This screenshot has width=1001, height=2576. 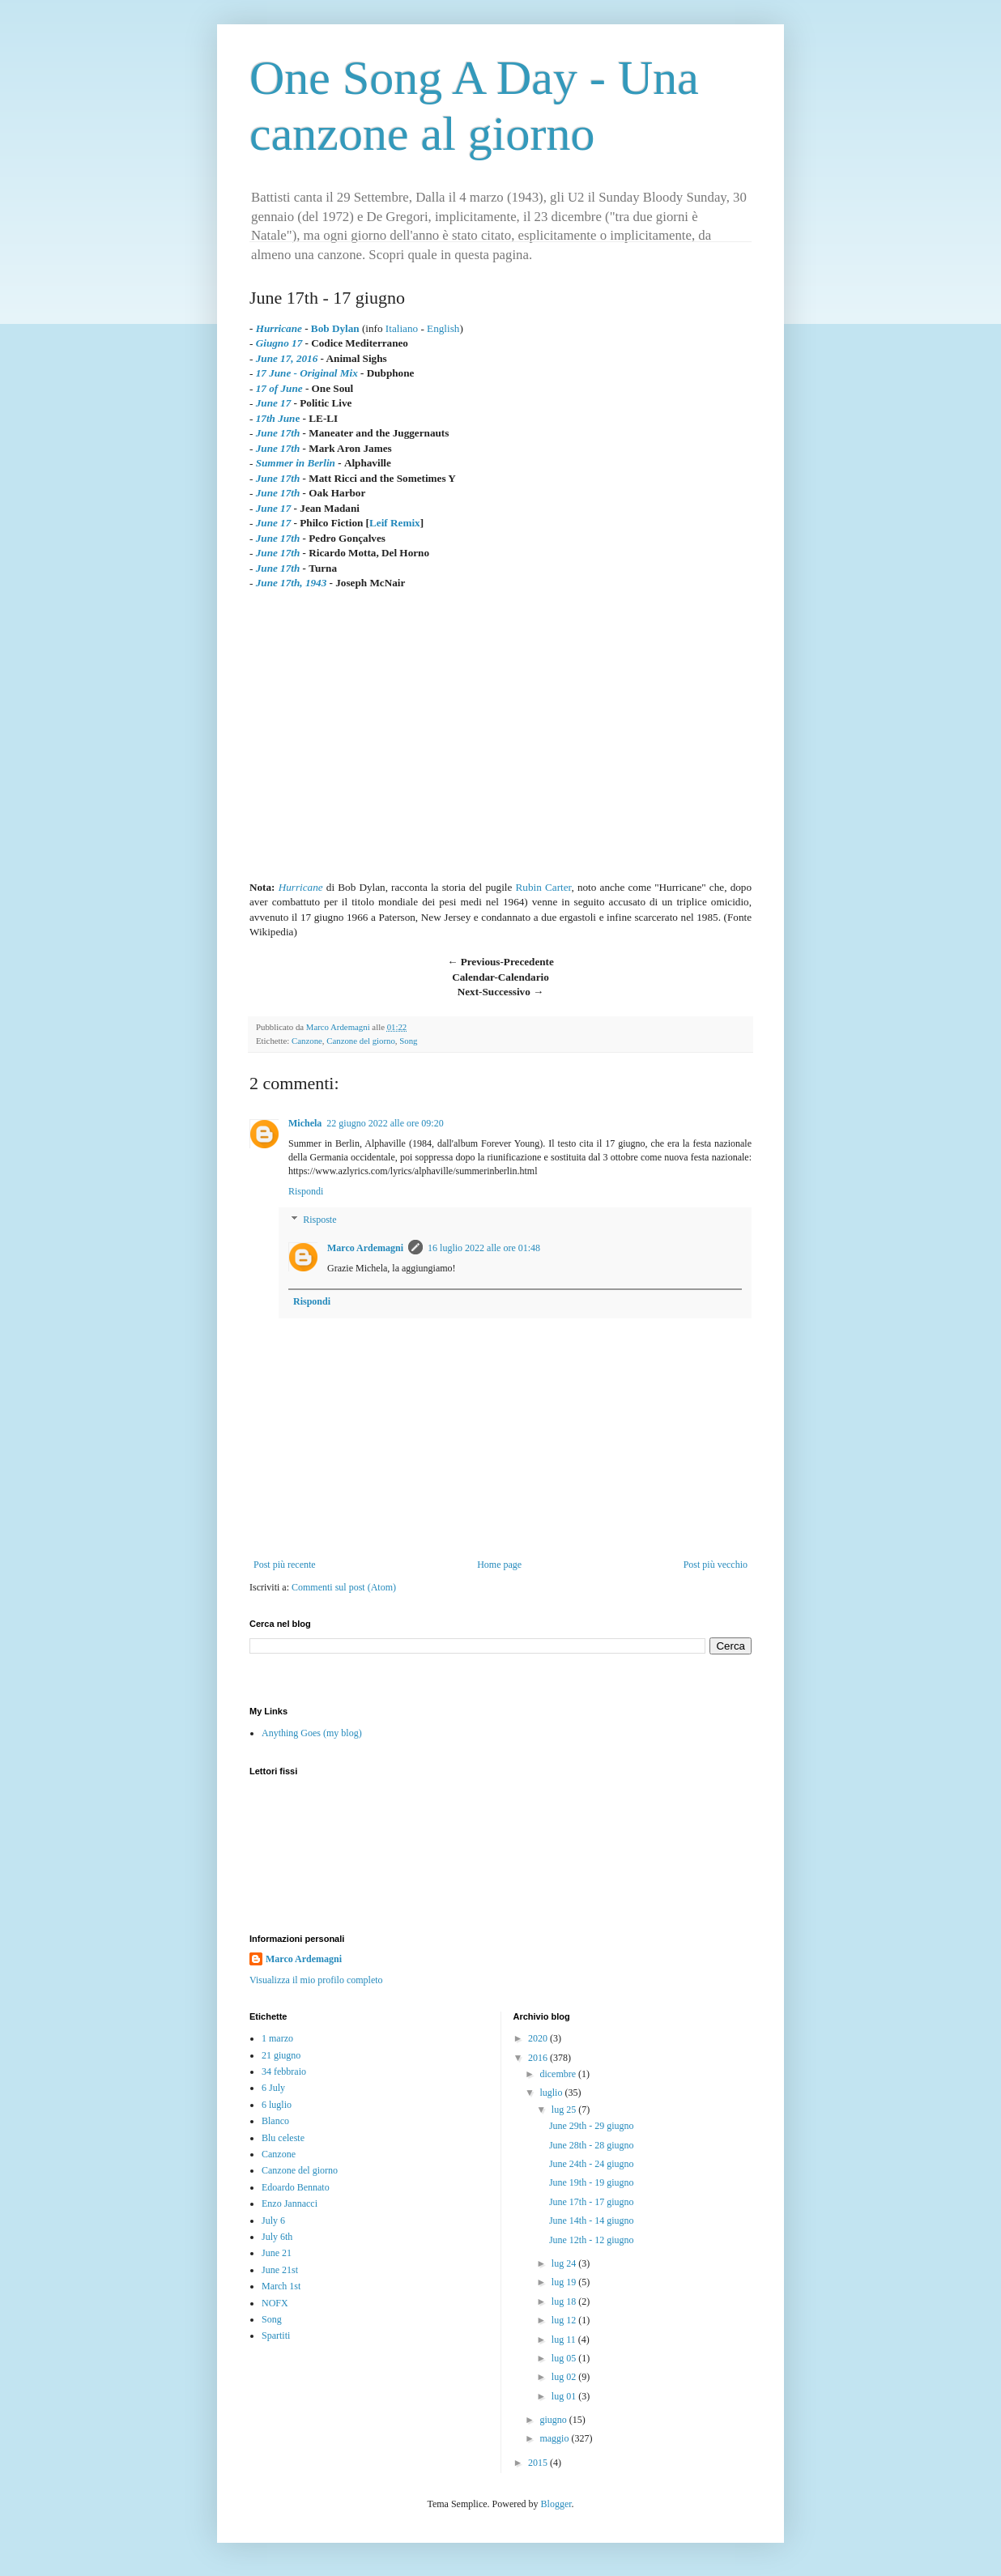 What do you see at coordinates (443, 328) in the screenshot?
I see `English` at bounding box center [443, 328].